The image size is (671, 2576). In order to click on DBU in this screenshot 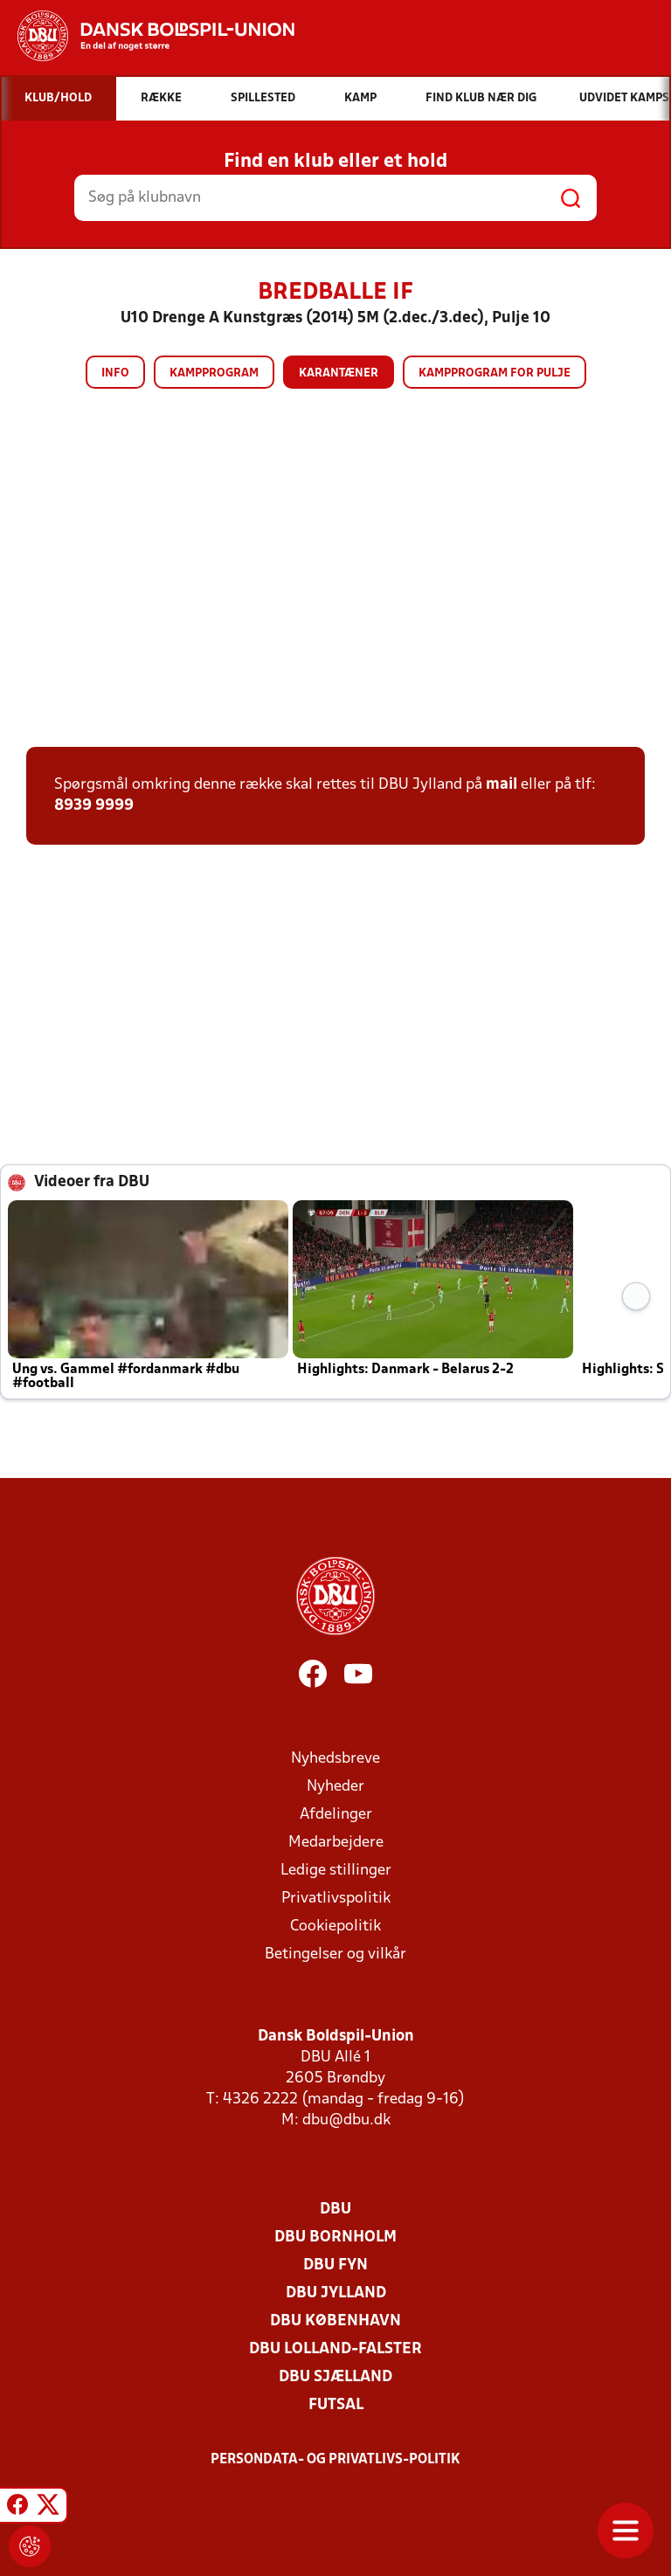, I will do `click(335, 2209)`.